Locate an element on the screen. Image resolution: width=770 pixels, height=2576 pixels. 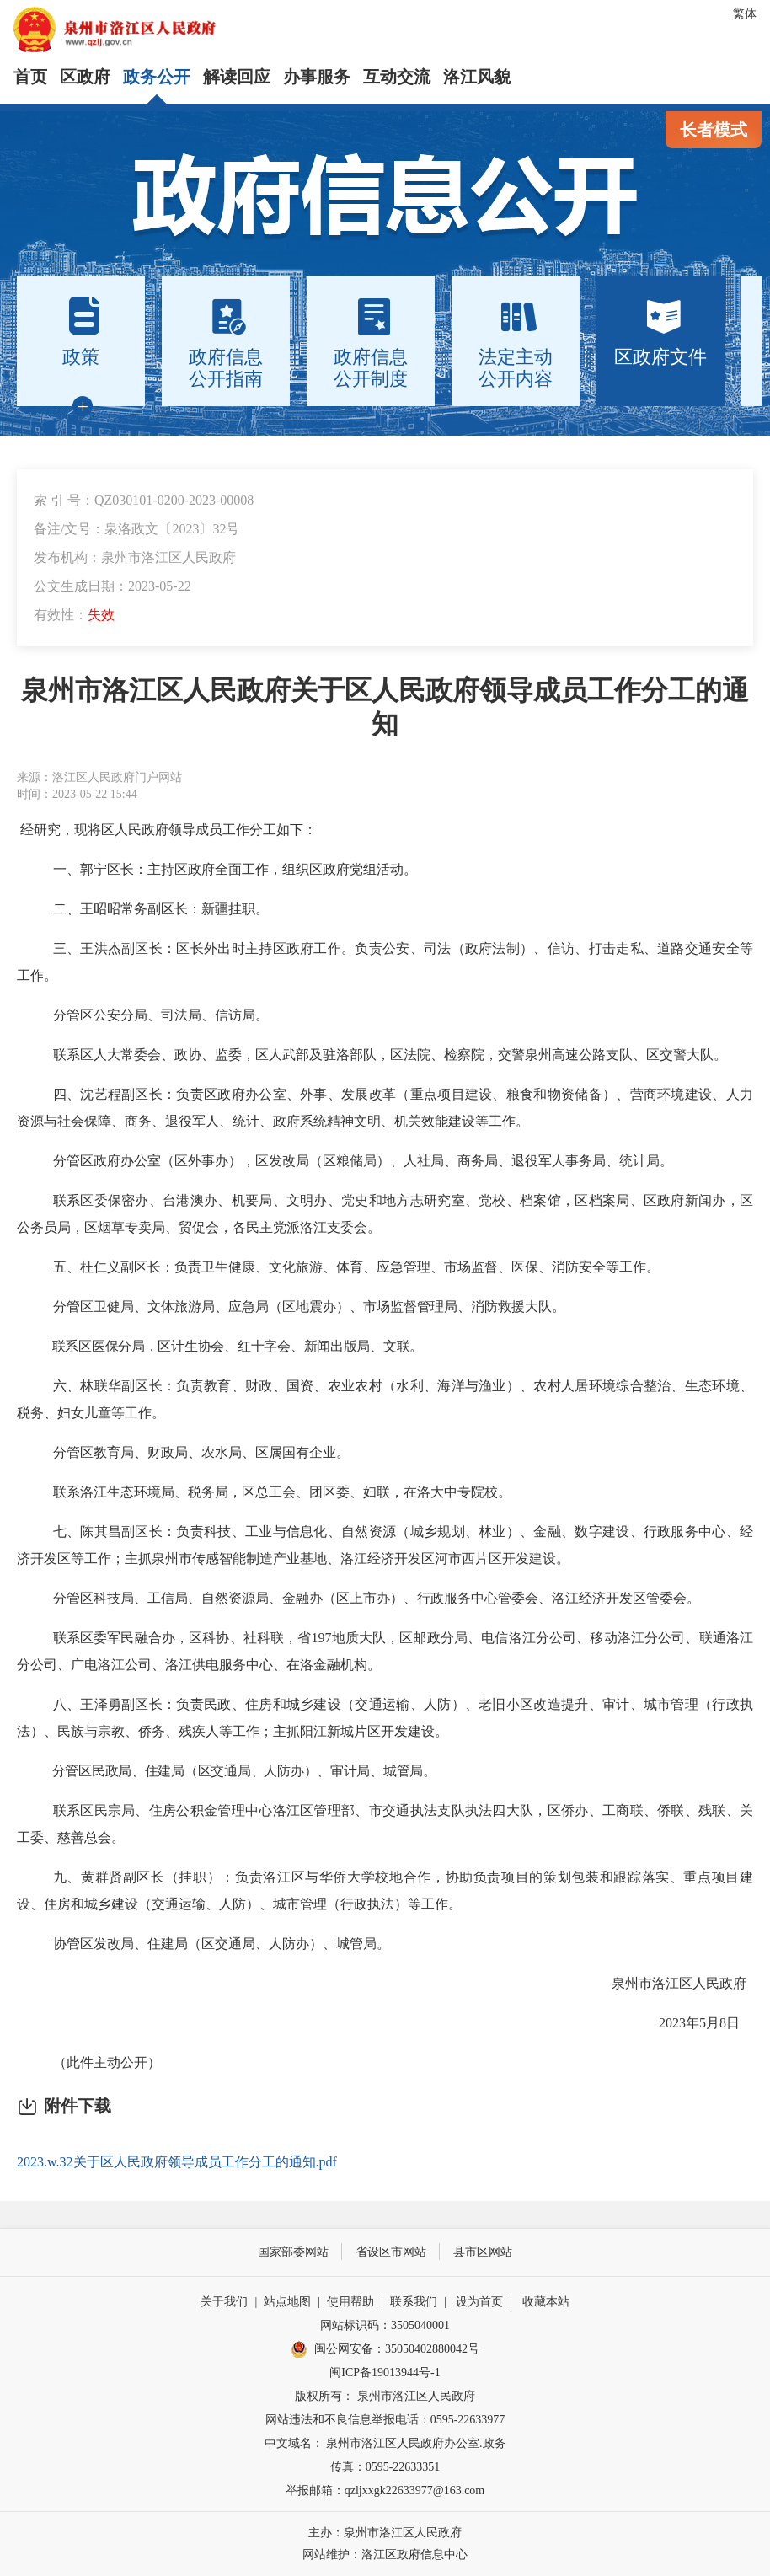
解读回应 is located at coordinates (236, 76).